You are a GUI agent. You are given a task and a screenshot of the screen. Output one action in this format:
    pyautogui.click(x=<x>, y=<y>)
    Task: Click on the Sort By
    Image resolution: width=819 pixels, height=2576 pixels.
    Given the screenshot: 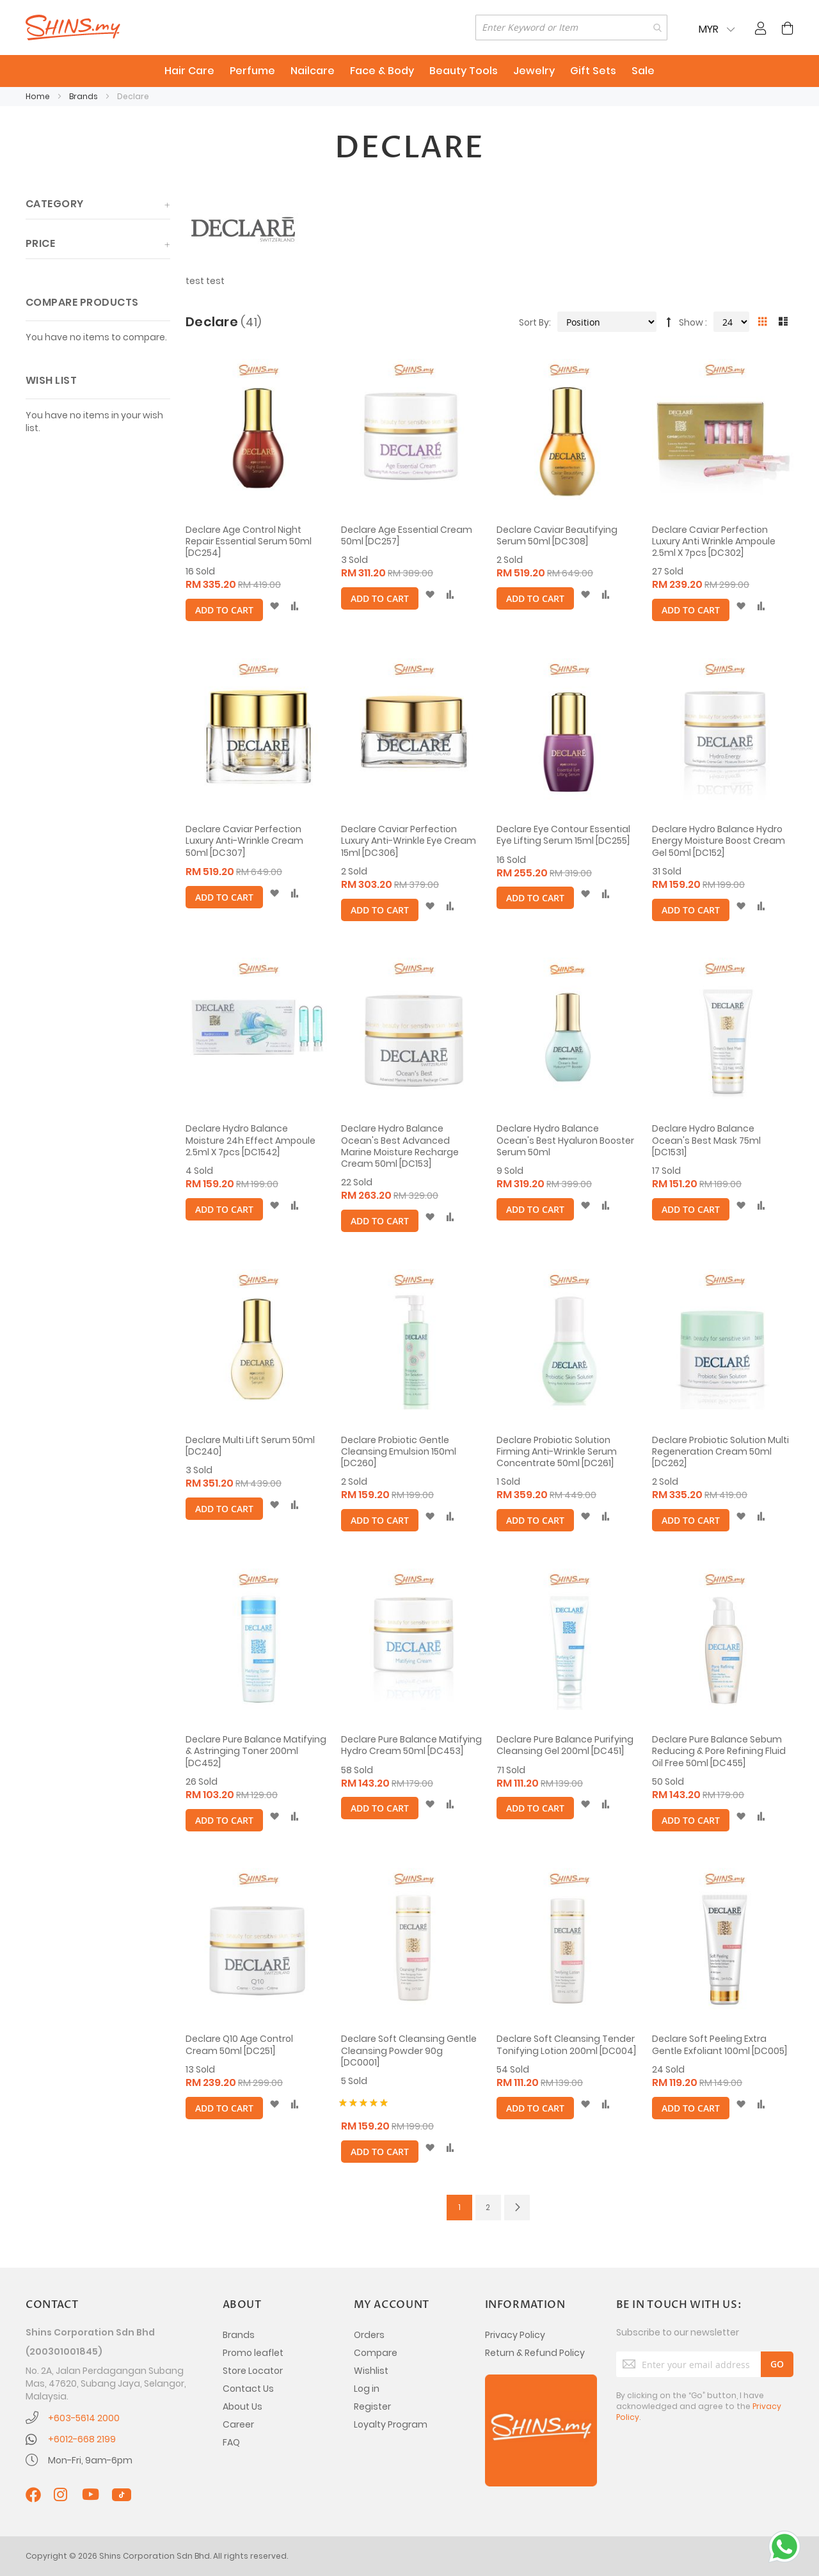 What is the action you would take?
    pyautogui.click(x=534, y=322)
    